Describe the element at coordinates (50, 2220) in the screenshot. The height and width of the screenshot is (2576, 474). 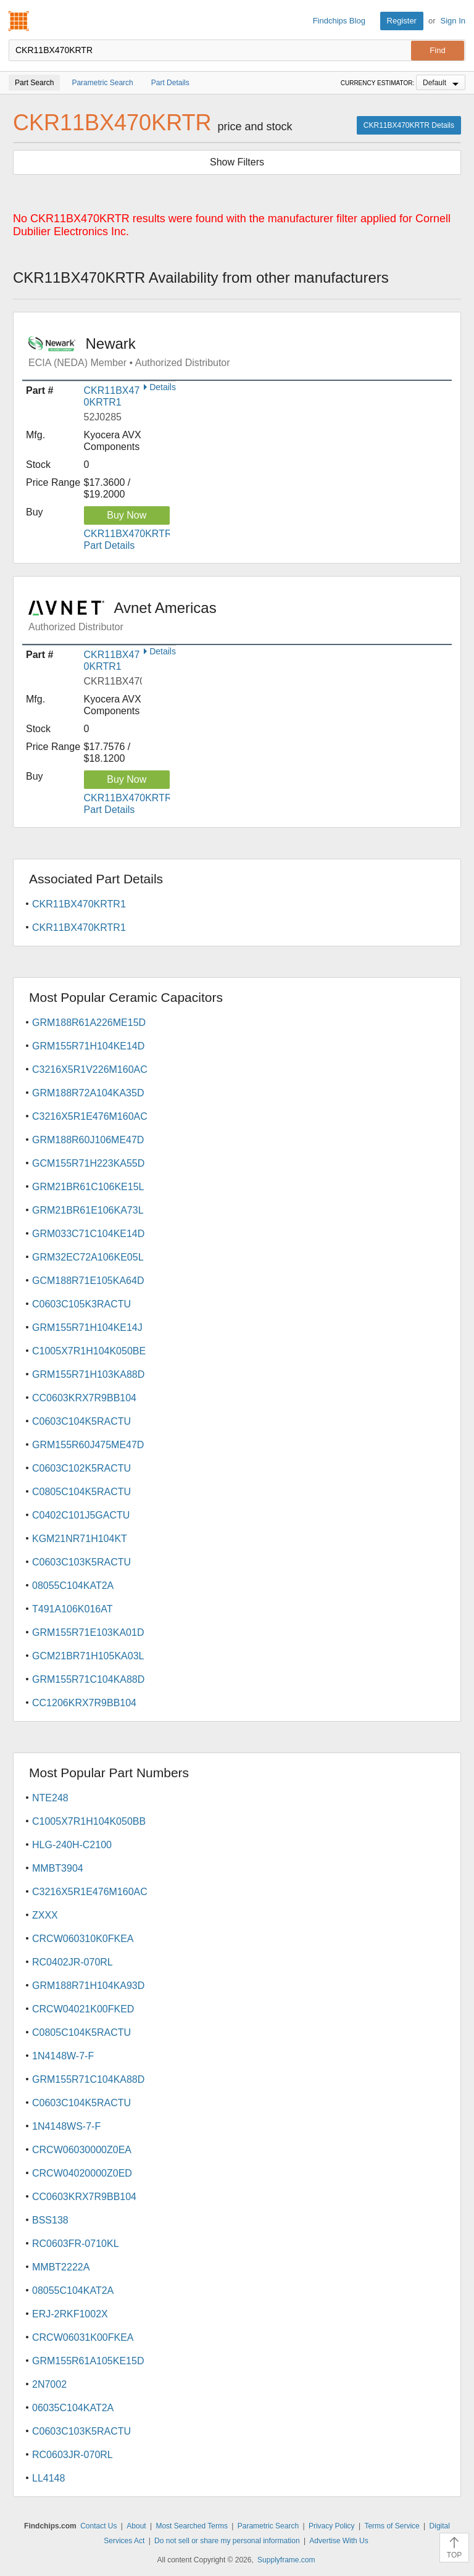
I see `BSS138` at that location.